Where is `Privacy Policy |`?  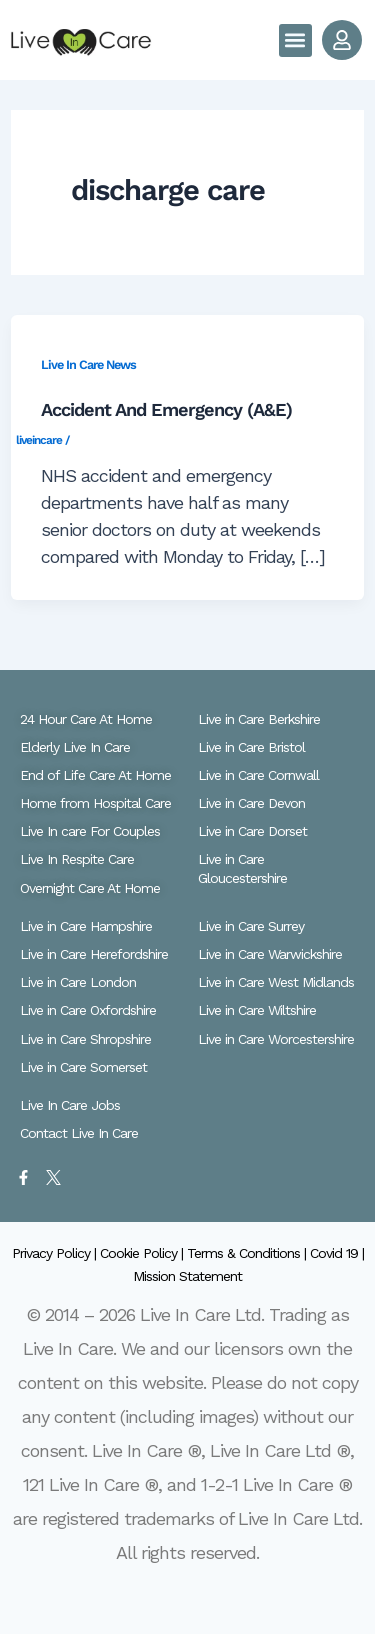
Privacy Policy | is located at coordinates (56, 1253).